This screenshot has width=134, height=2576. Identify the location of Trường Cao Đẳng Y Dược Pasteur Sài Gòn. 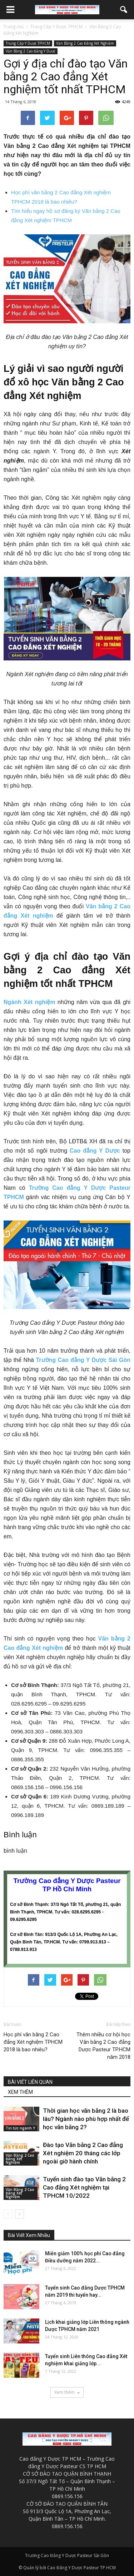
(67, 2555).